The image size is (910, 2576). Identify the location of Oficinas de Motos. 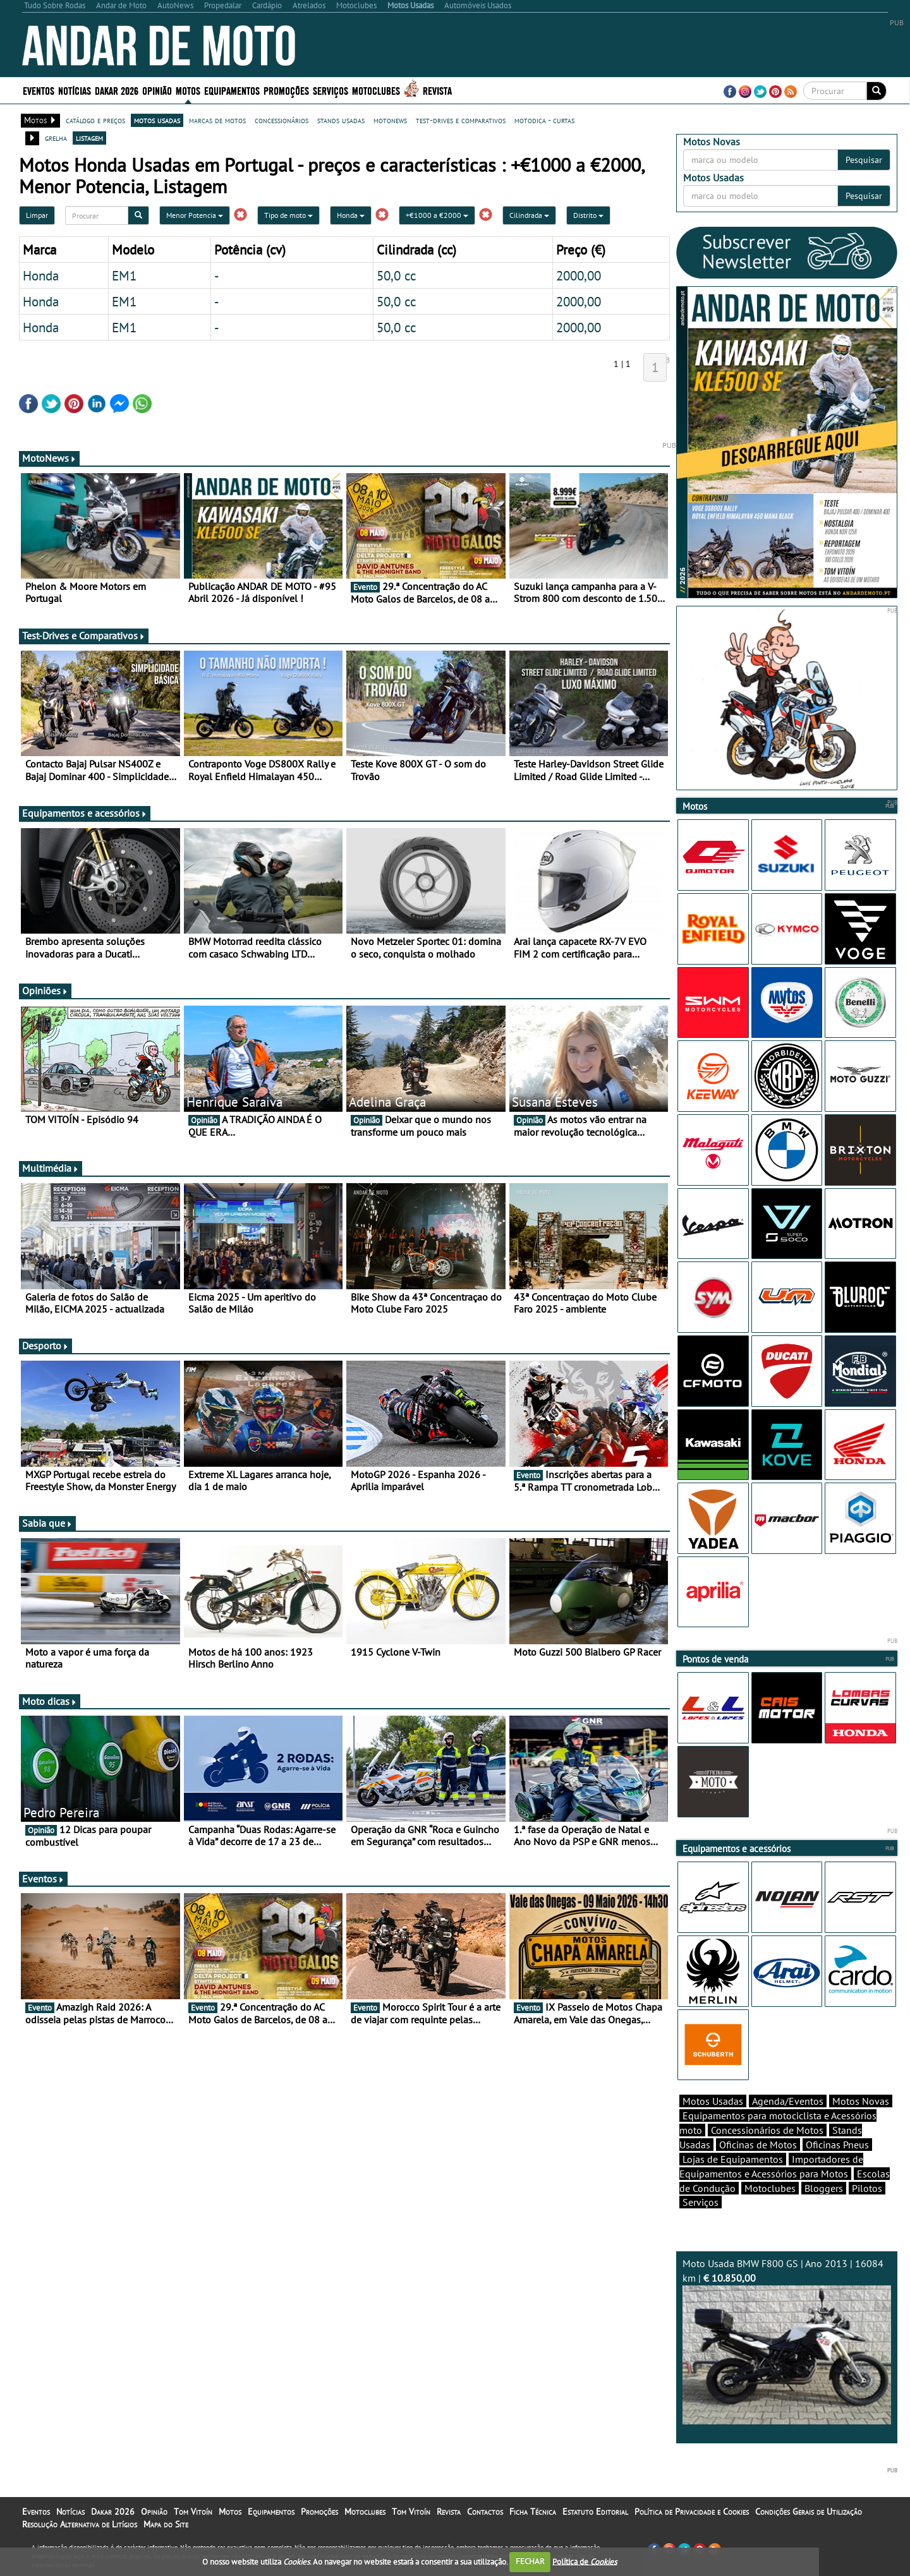
(758, 2144).